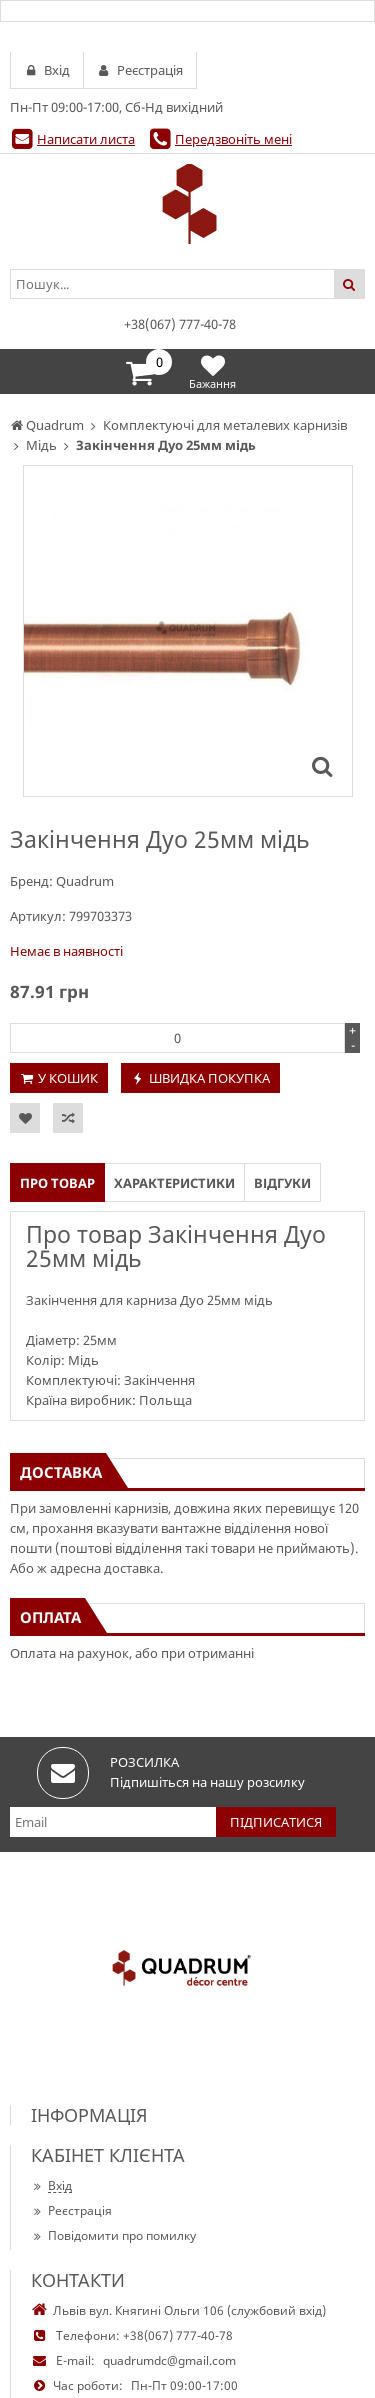 Image resolution: width=375 pixels, height=2398 pixels. I want to click on quadrumdc@gmail.com, so click(169, 2360).